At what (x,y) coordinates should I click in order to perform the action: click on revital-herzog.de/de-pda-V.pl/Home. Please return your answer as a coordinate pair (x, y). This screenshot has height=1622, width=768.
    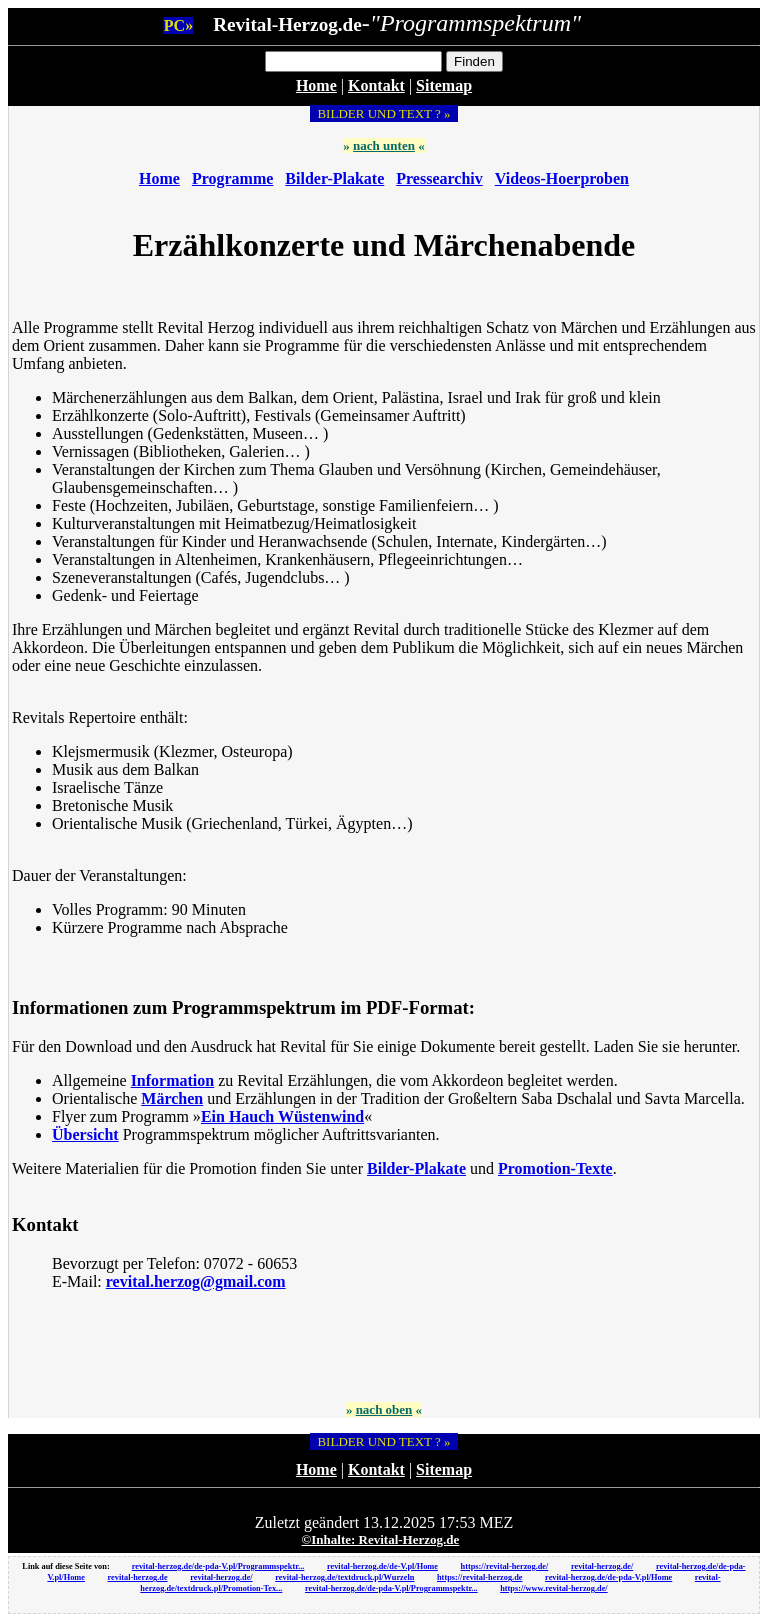
    Looking at the image, I should click on (608, 1577).